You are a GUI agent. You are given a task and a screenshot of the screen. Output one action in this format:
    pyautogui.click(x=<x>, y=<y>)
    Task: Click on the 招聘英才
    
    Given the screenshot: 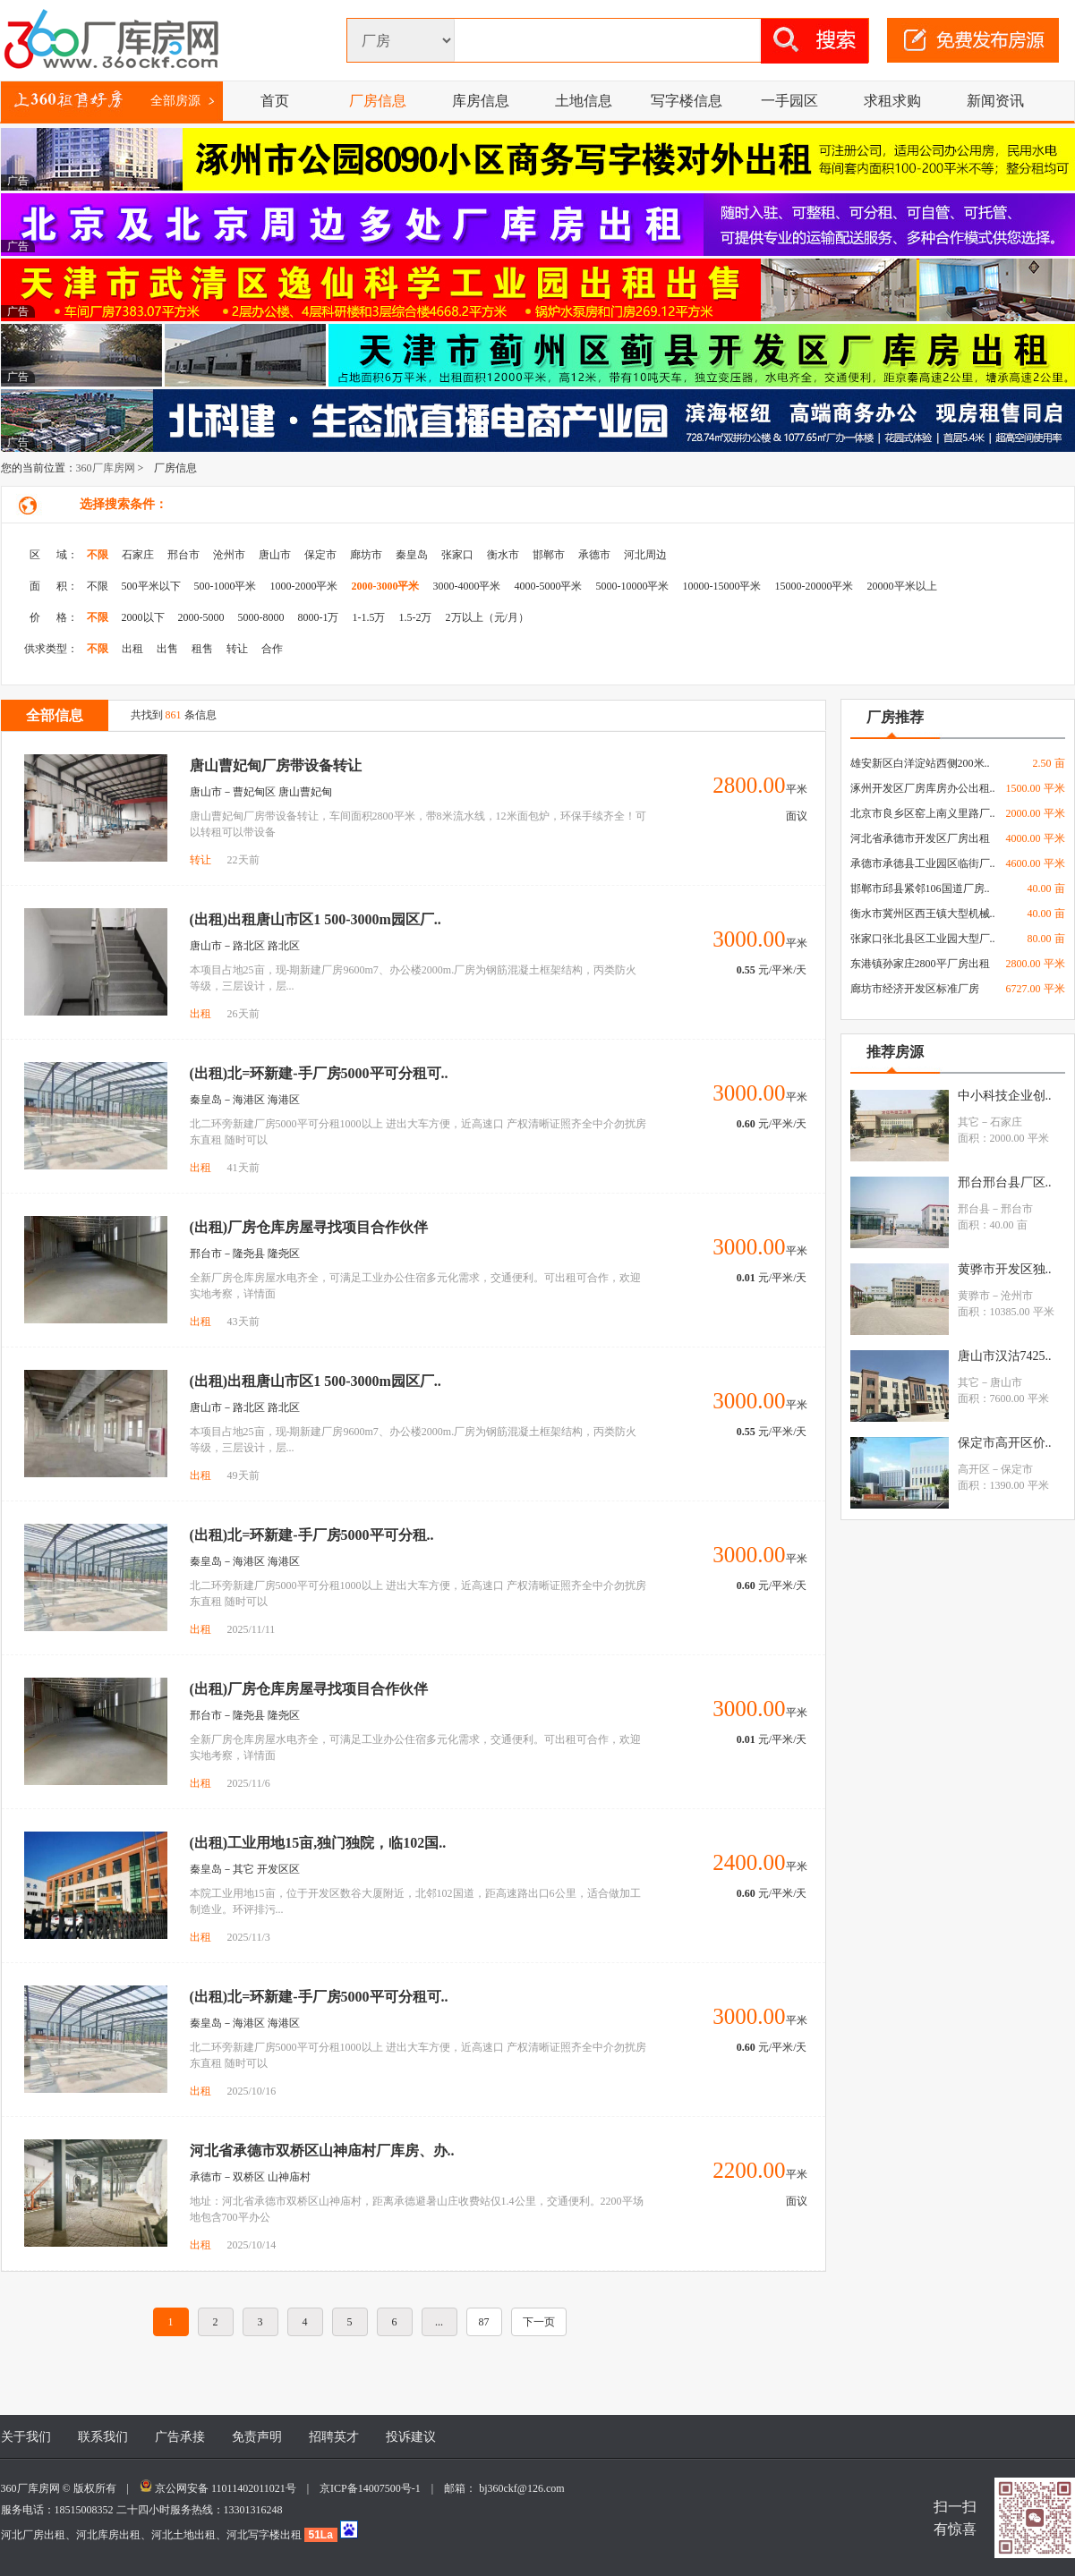 What is the action you would take?
    pyautogui.click(x=334, y=2437)
    